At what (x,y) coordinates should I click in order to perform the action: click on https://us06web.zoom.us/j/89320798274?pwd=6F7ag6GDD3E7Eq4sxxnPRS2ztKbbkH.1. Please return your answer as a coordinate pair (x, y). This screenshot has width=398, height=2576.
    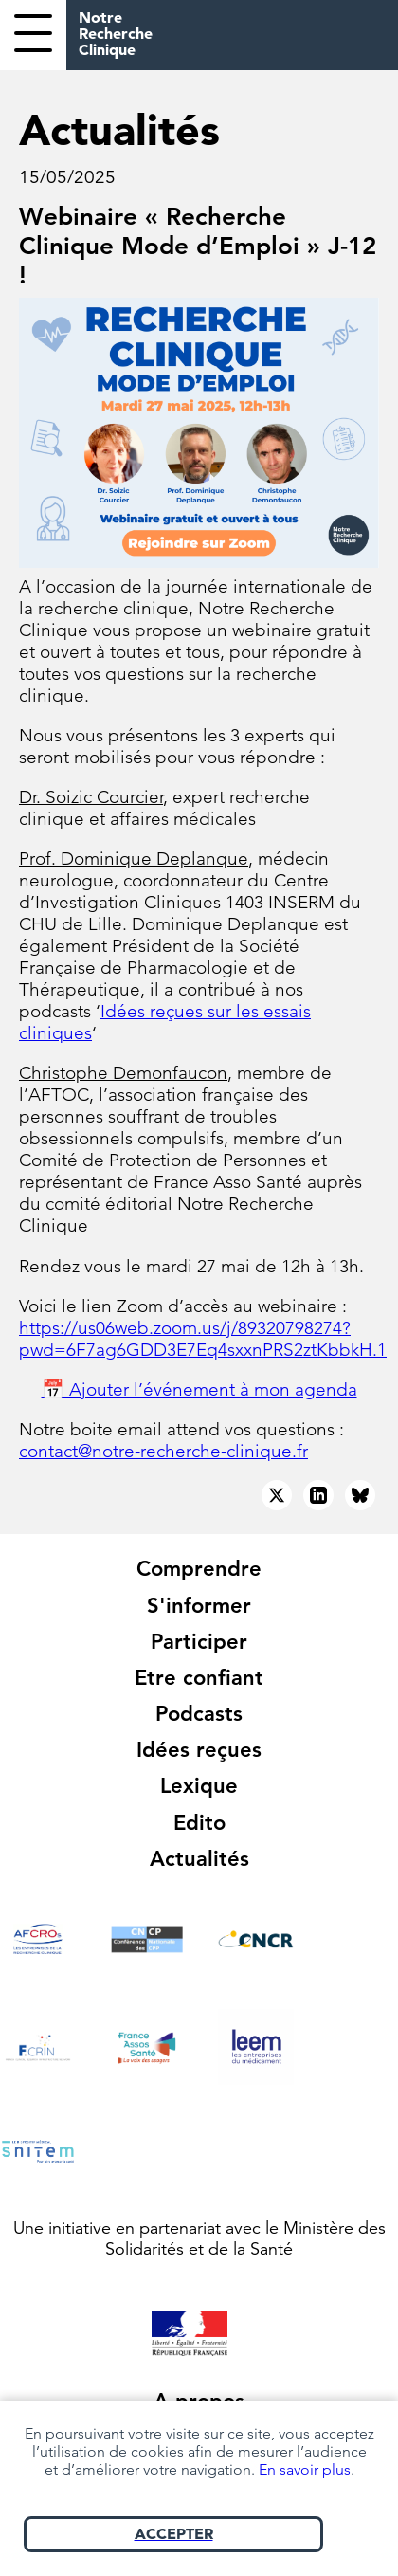
    Looking at the image, I should click on (203, 1339).